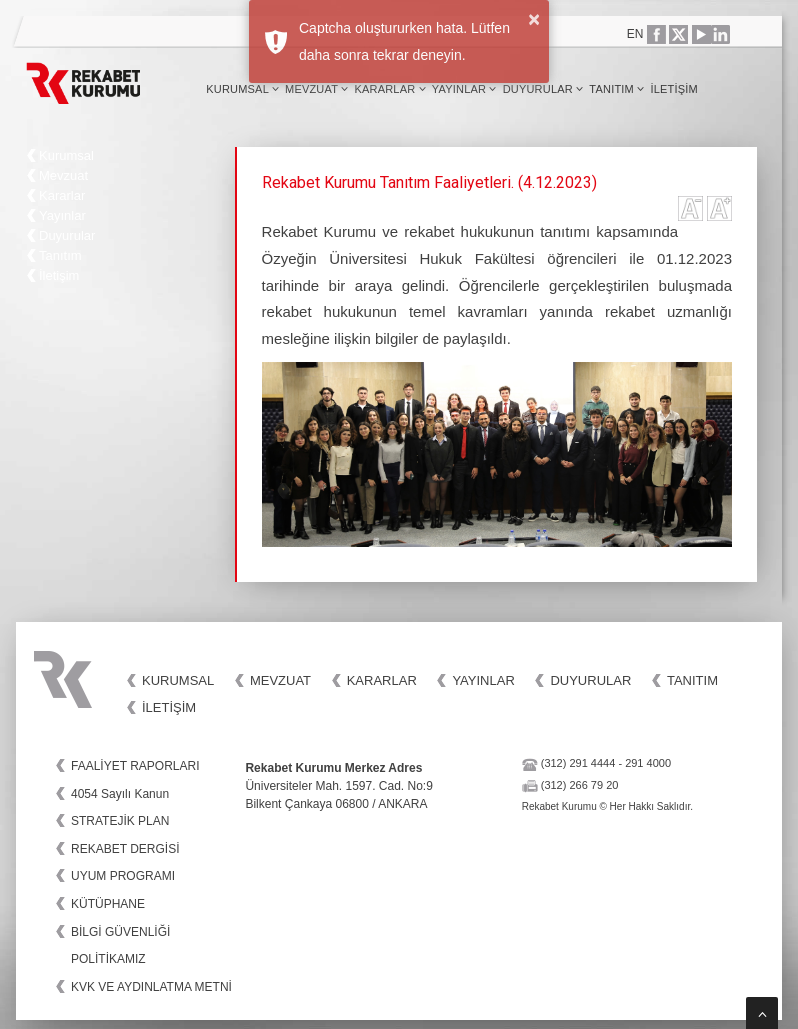  What do you see at coordinates (534, 19) in the screenshot?
I see `× [button]` at bounding box center [534, 19].